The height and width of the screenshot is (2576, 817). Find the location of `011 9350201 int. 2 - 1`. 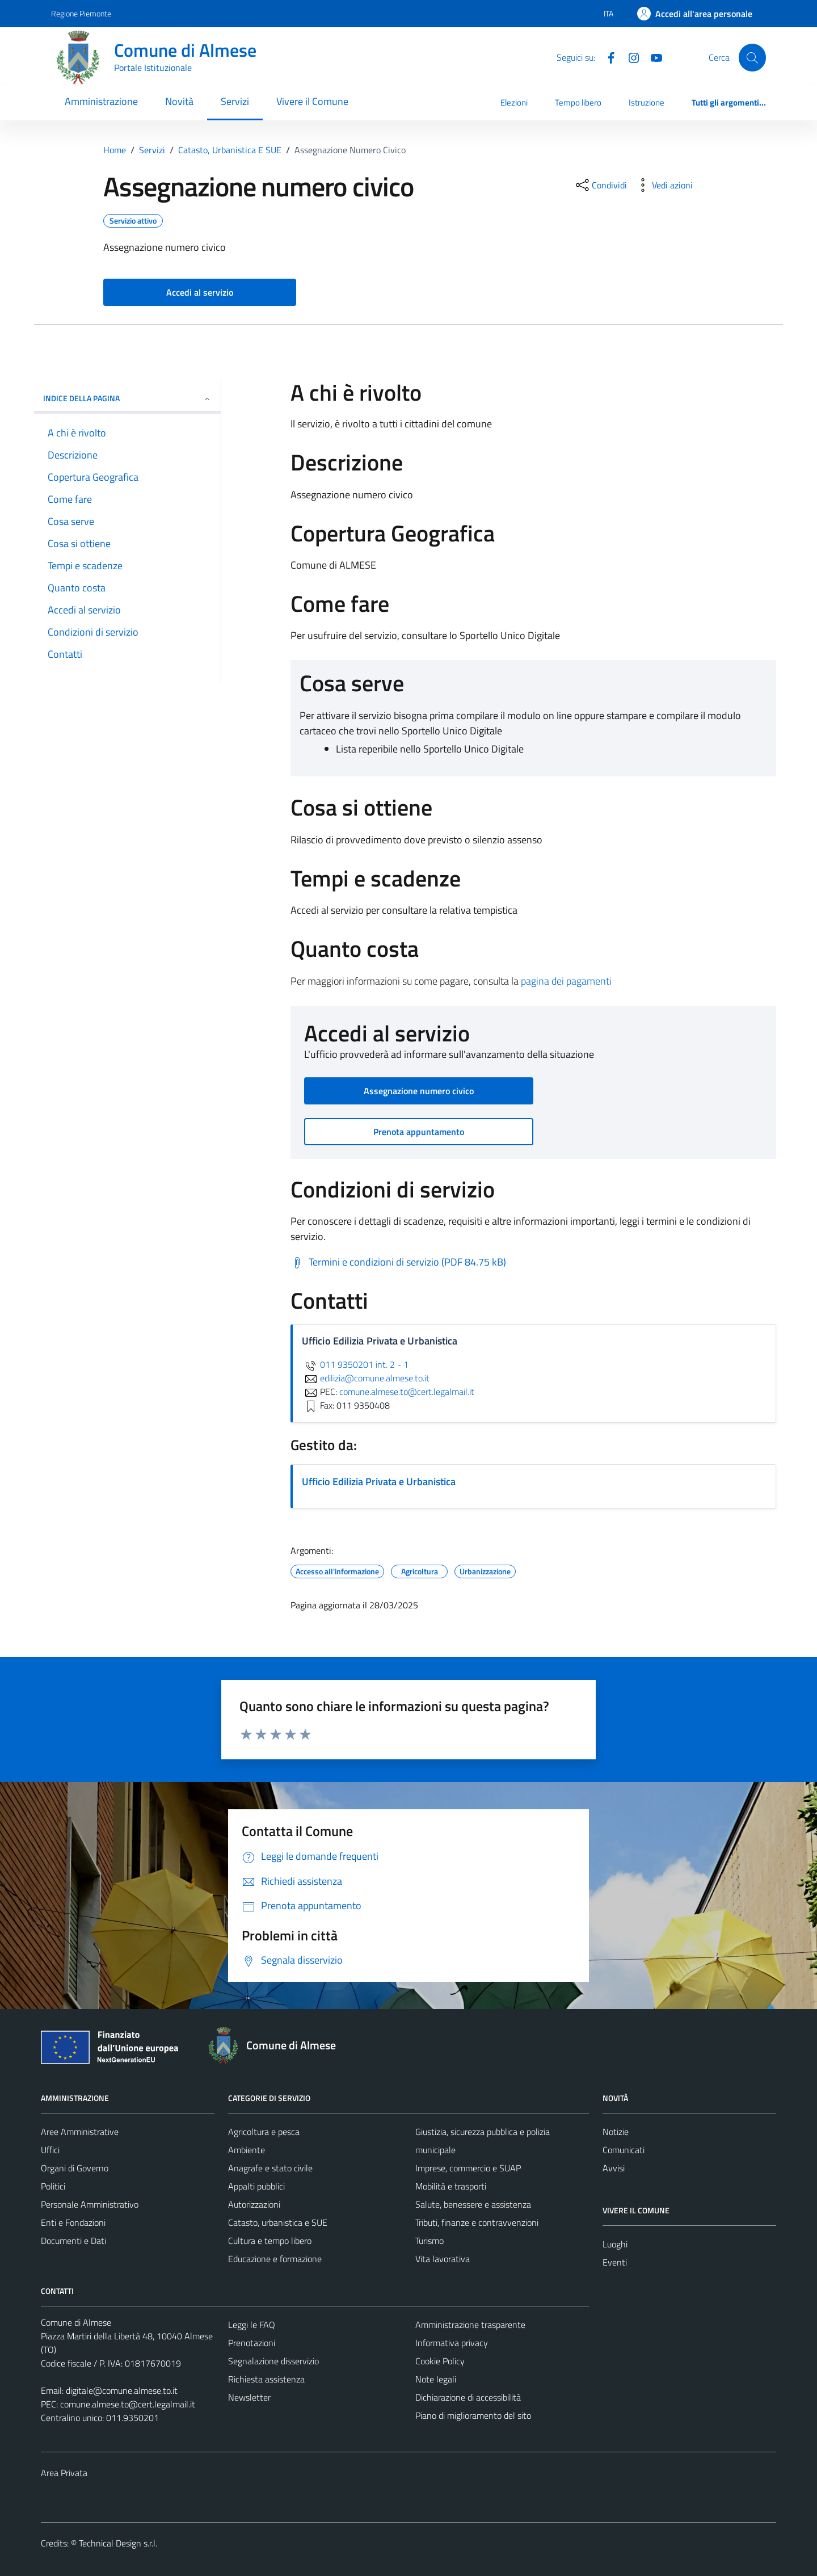

011 9350201 int. 2 - 1 is located at coordinates (355, 1364).